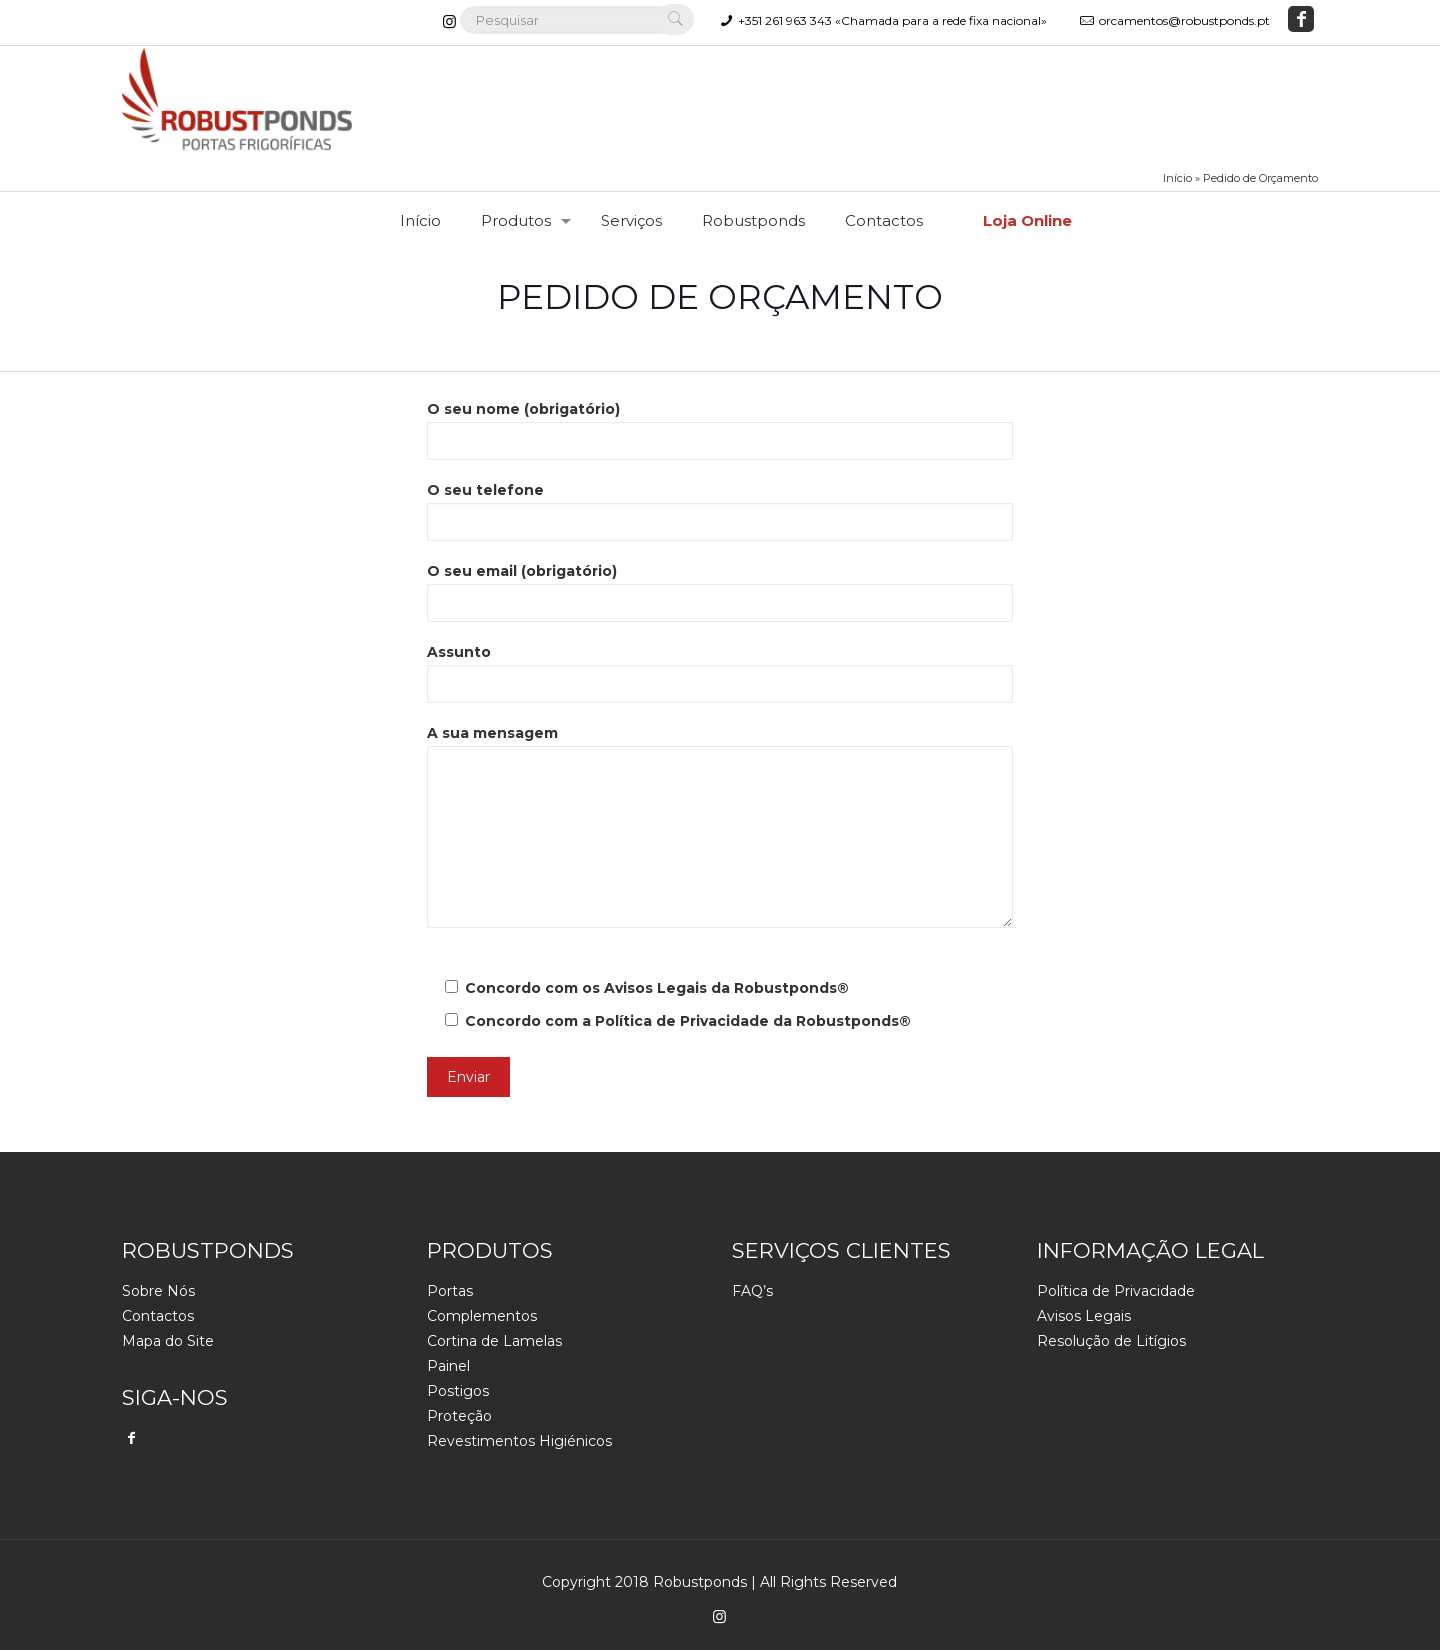 The height and width of the screenshot is (1650, 1440). What do you see at coordinates (720, 511) in the screenshot?
I see `O seu telefone` at bounding box center [720, 511].